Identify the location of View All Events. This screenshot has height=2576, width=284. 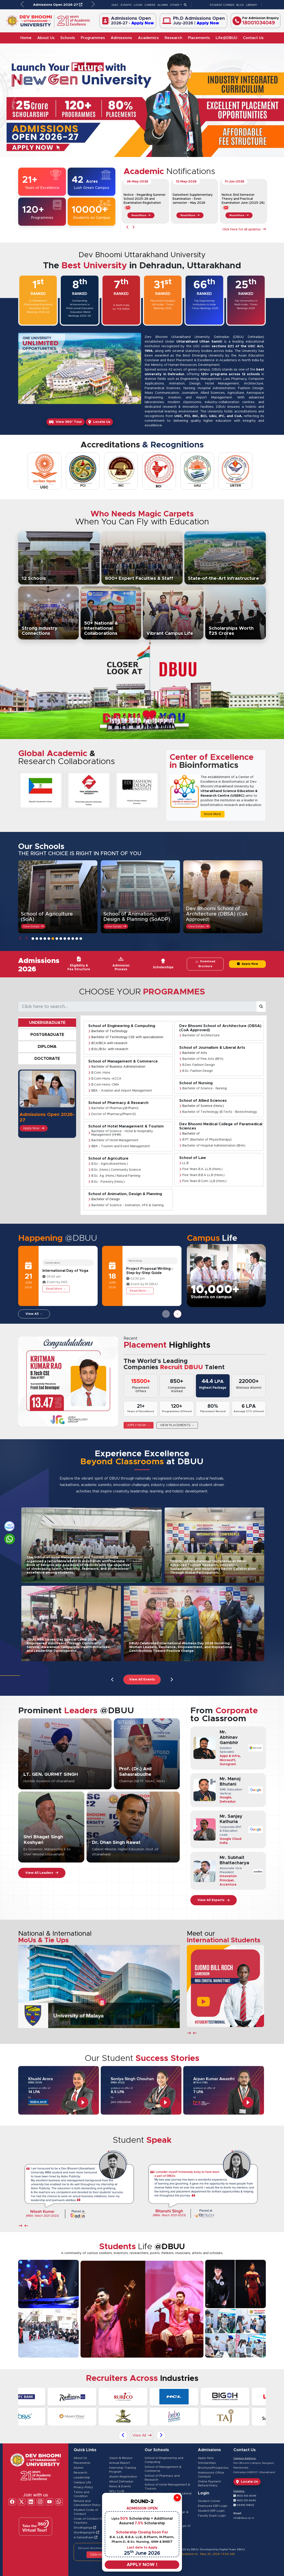
(142, 1679).